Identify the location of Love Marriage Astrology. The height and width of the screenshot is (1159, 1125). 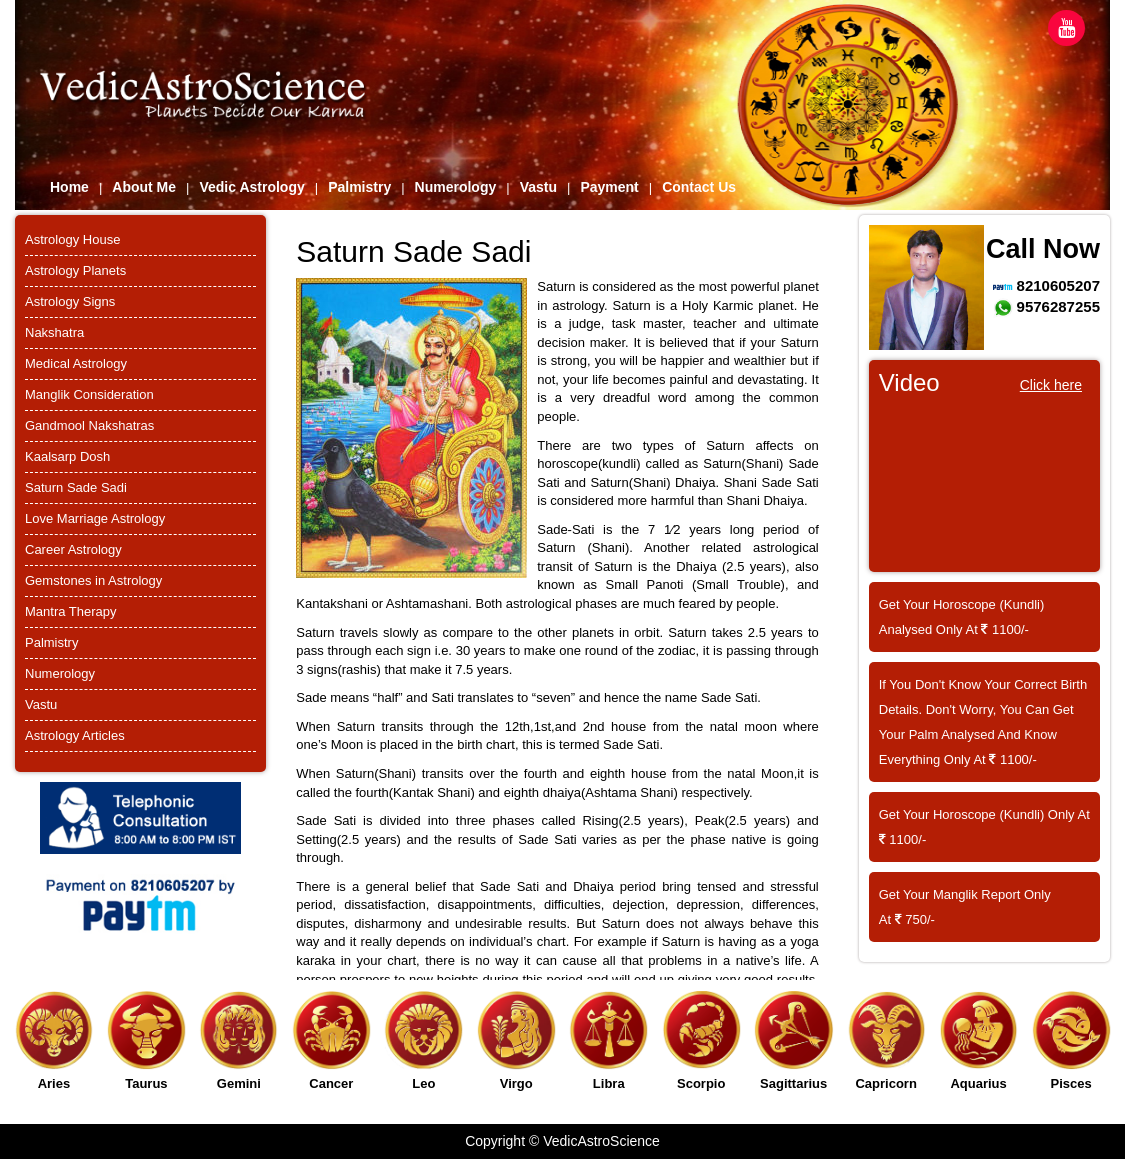
(95, 518).